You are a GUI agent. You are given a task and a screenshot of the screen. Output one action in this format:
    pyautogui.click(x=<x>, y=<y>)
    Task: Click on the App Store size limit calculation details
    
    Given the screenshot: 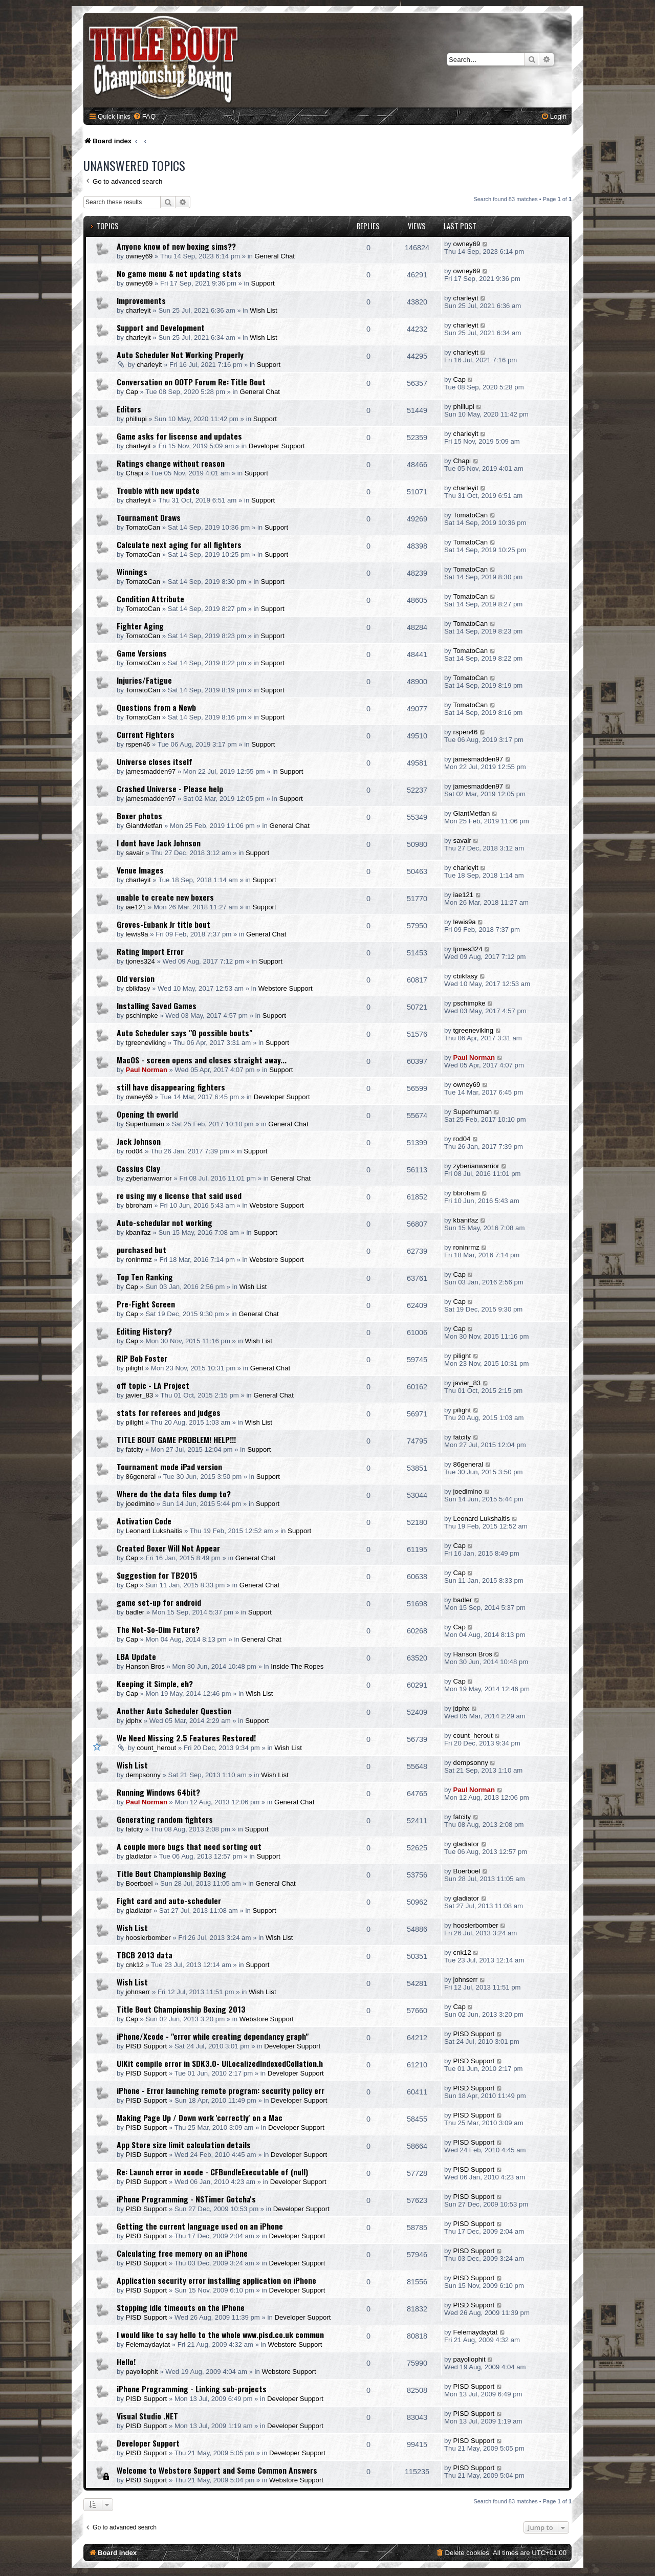 What is the action you would take?
    pyautogui.click(x=184, y=2144)
    